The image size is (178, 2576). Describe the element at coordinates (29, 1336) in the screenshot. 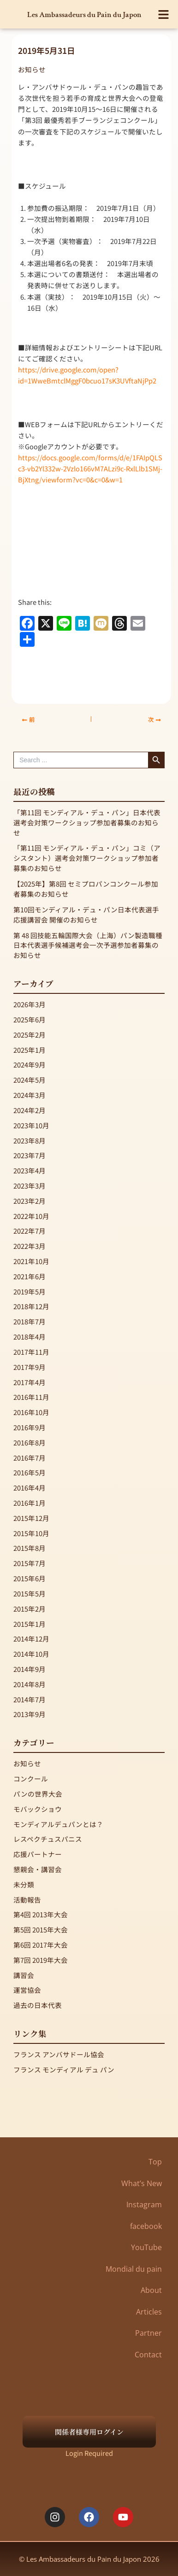

I see `2018年4月` at that location.